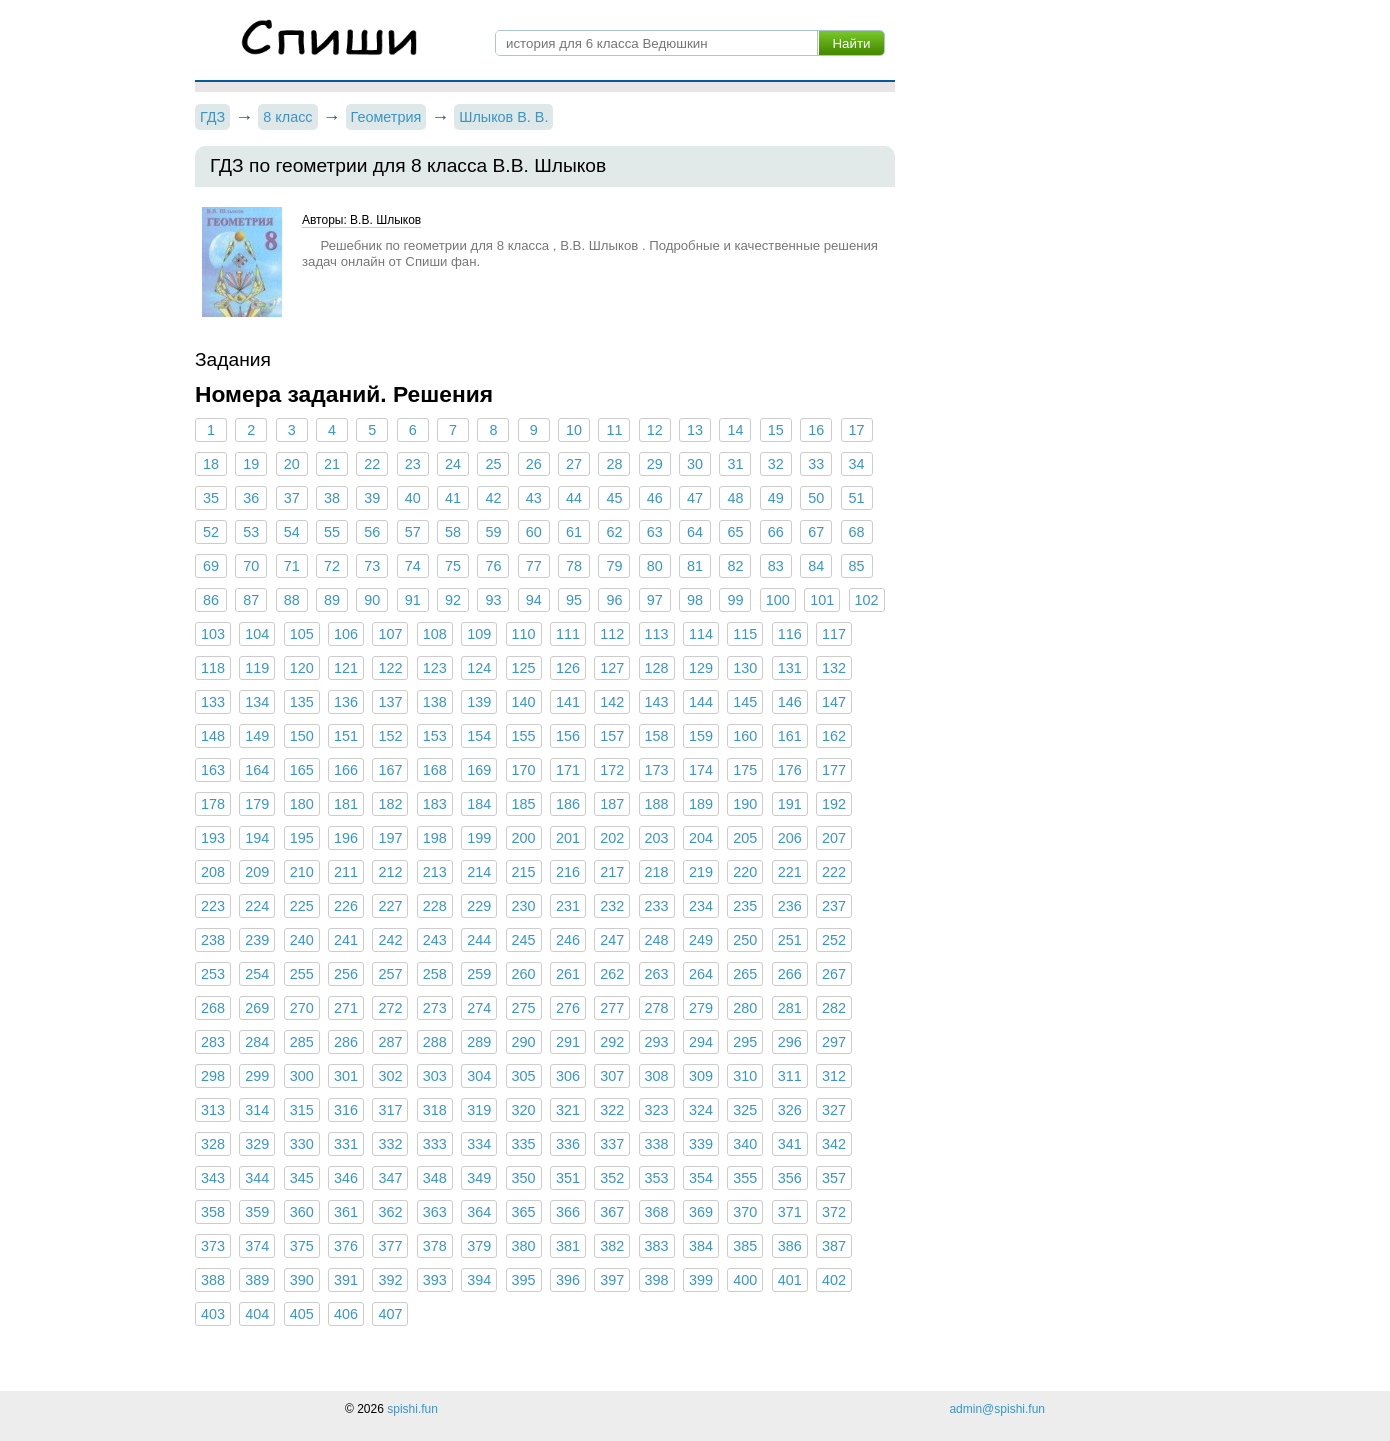  Describe the element at coordinates (614, 566) in the screenshot. I see `79` at that location.